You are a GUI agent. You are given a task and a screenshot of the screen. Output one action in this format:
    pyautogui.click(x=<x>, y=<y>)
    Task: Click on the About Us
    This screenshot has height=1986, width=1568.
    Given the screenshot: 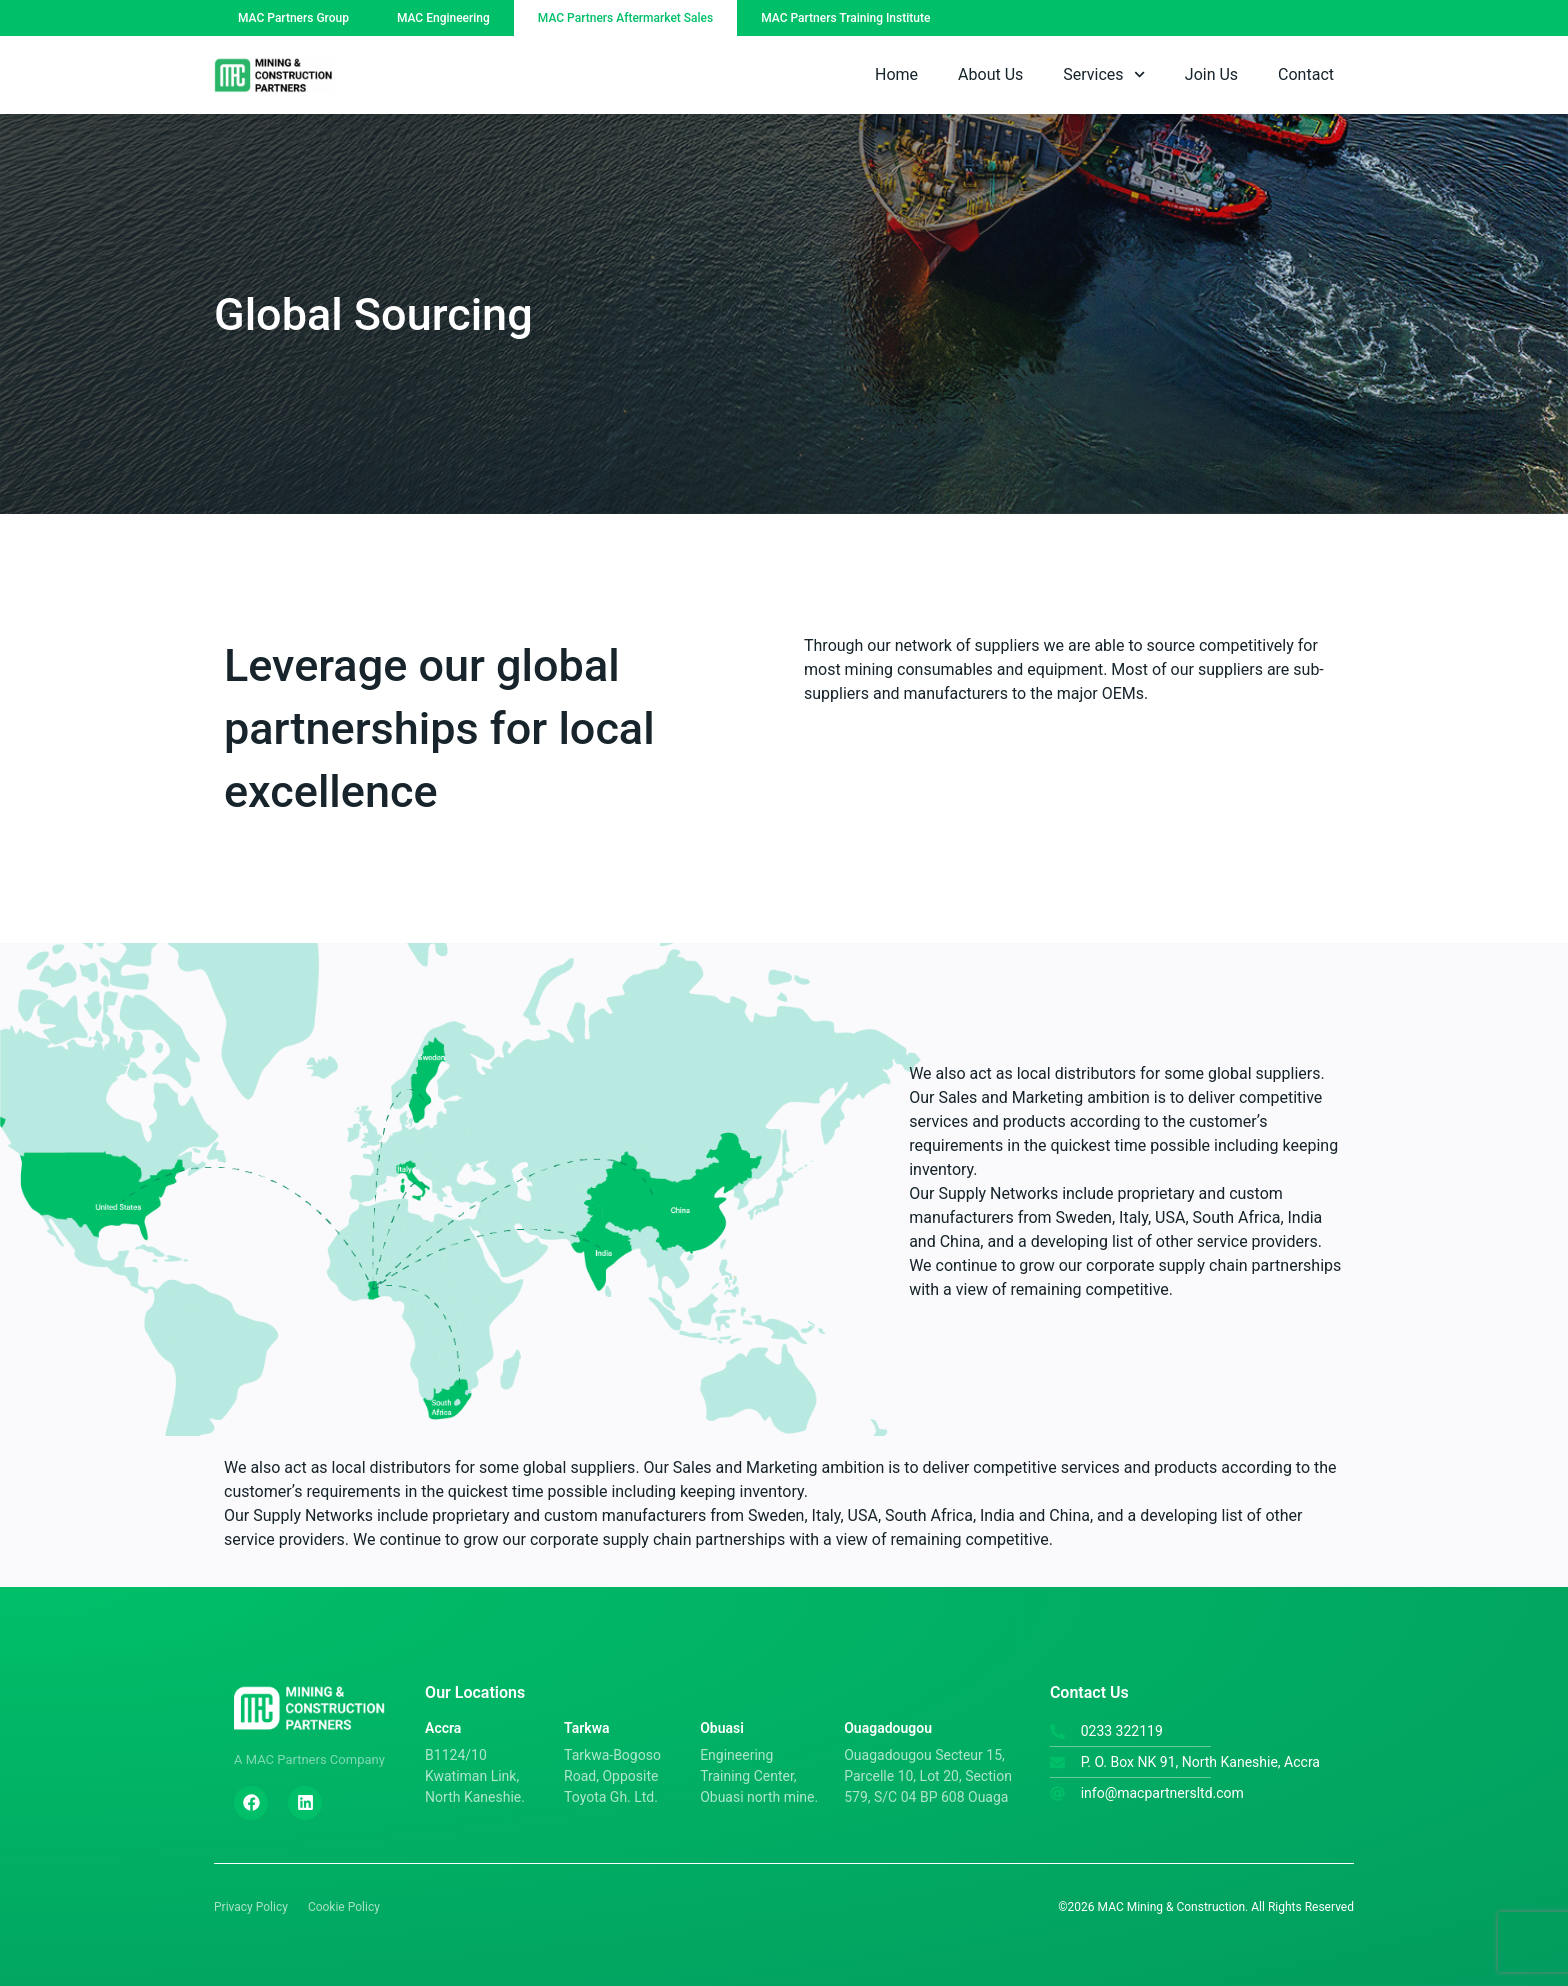 What is the action you would take?
    pyautogui.click(x=990, y=74)
    